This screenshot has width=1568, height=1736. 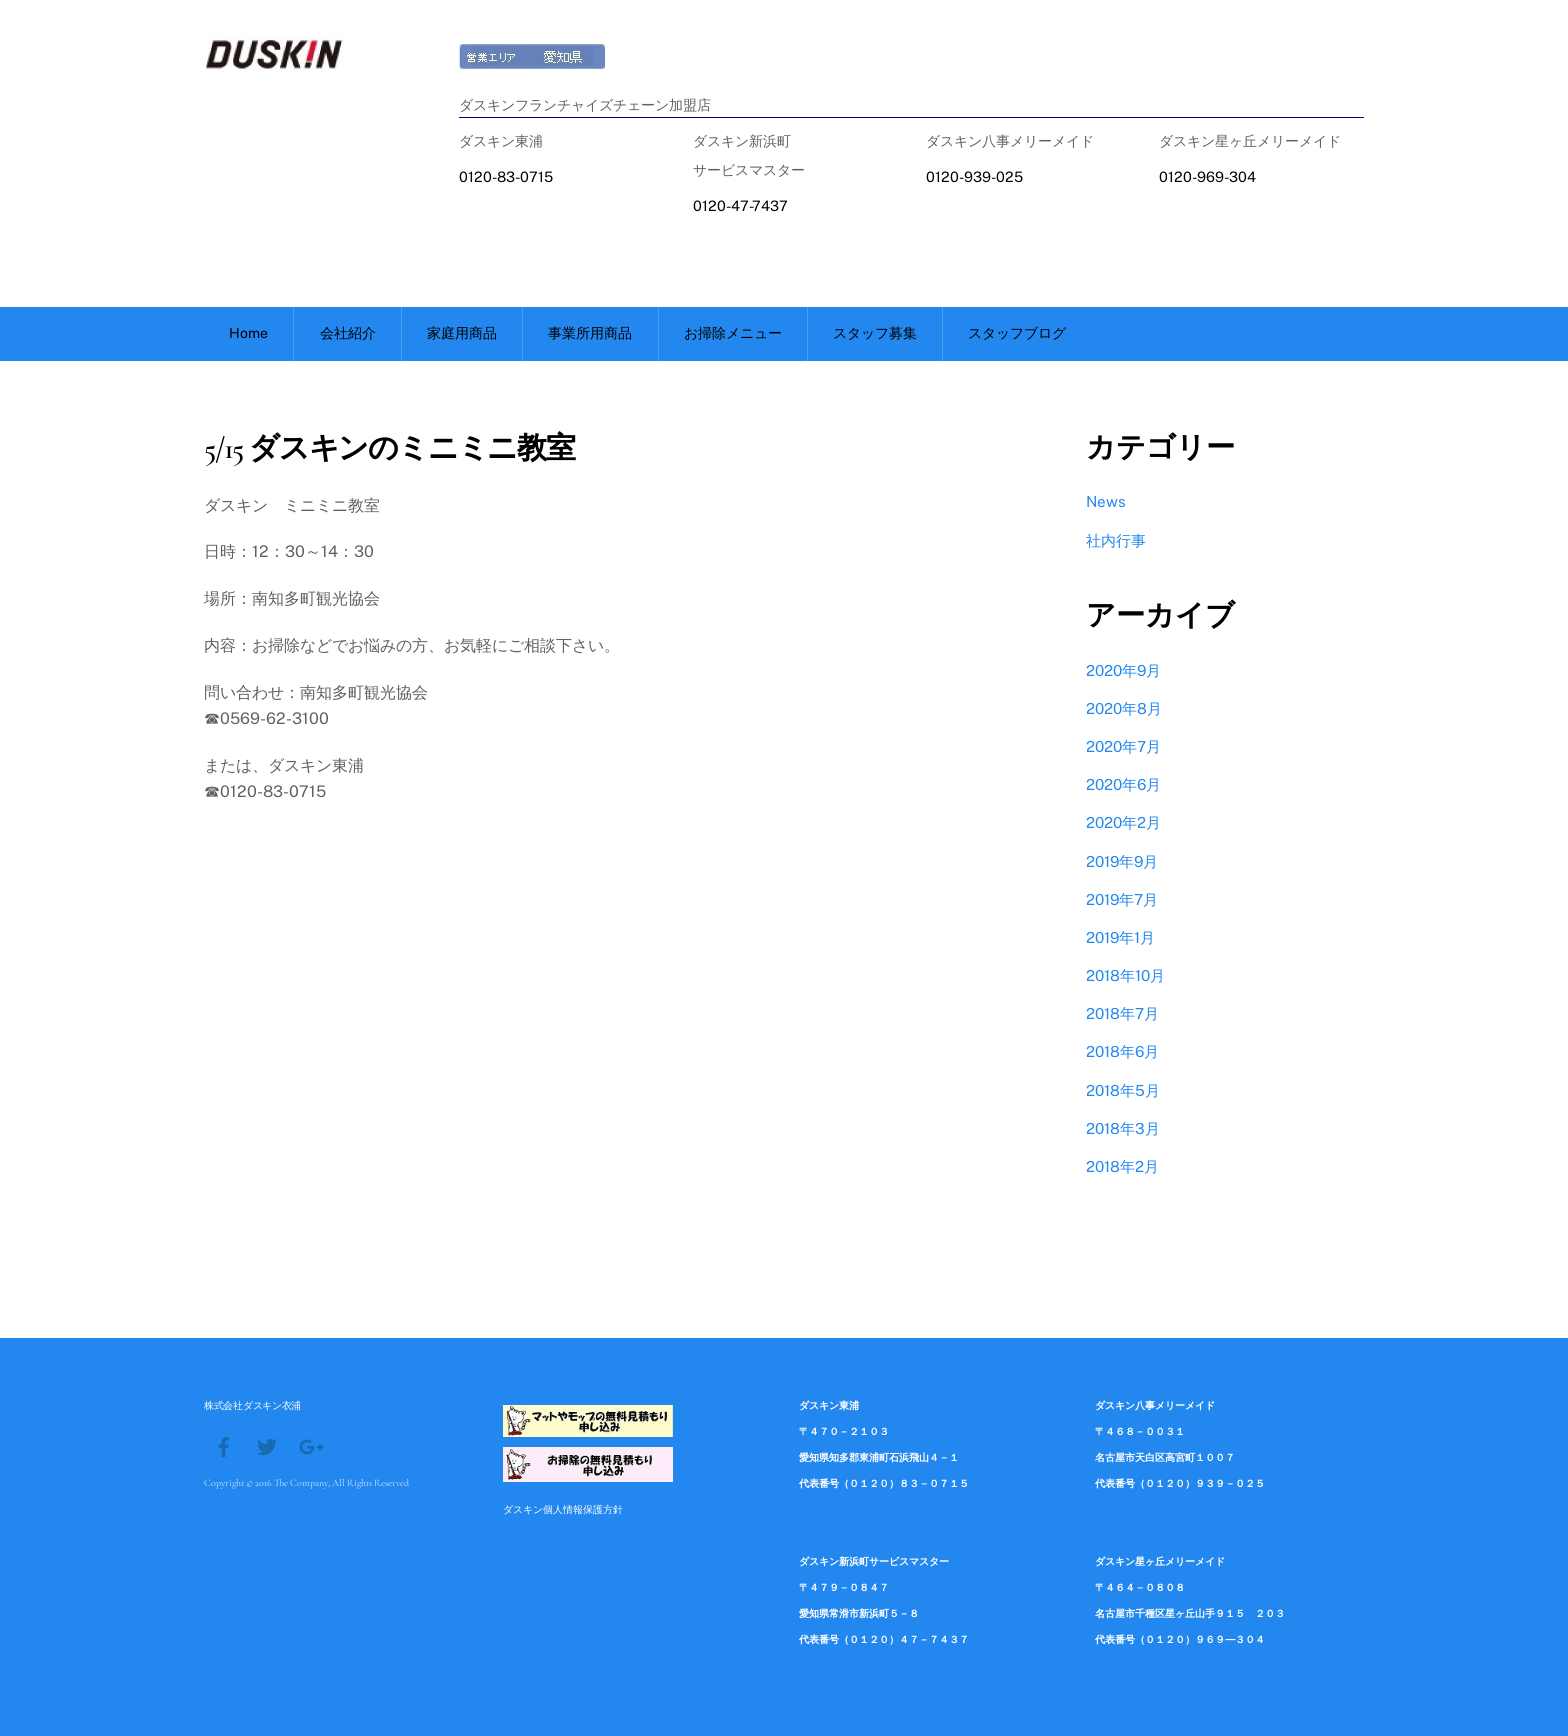 I want to click on 家庭用商品, so click(x=462, y=333).